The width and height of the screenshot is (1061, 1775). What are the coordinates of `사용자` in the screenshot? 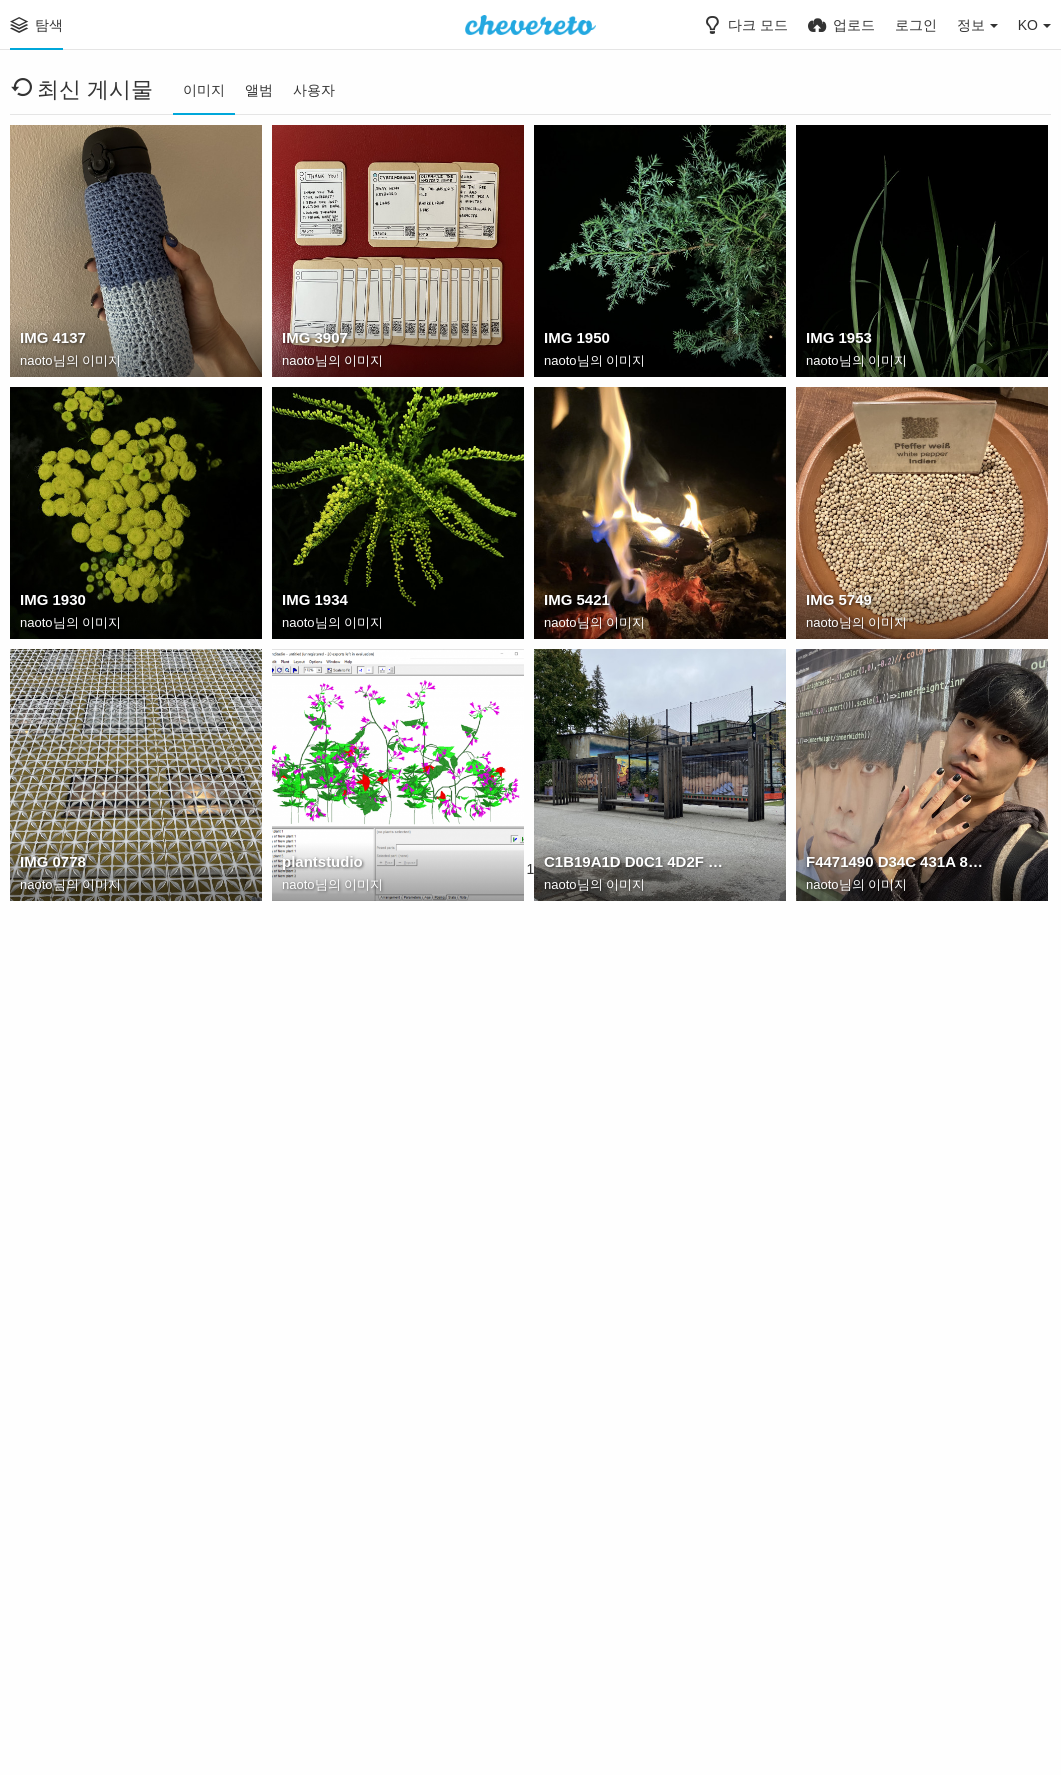 It's located at (314, 90).